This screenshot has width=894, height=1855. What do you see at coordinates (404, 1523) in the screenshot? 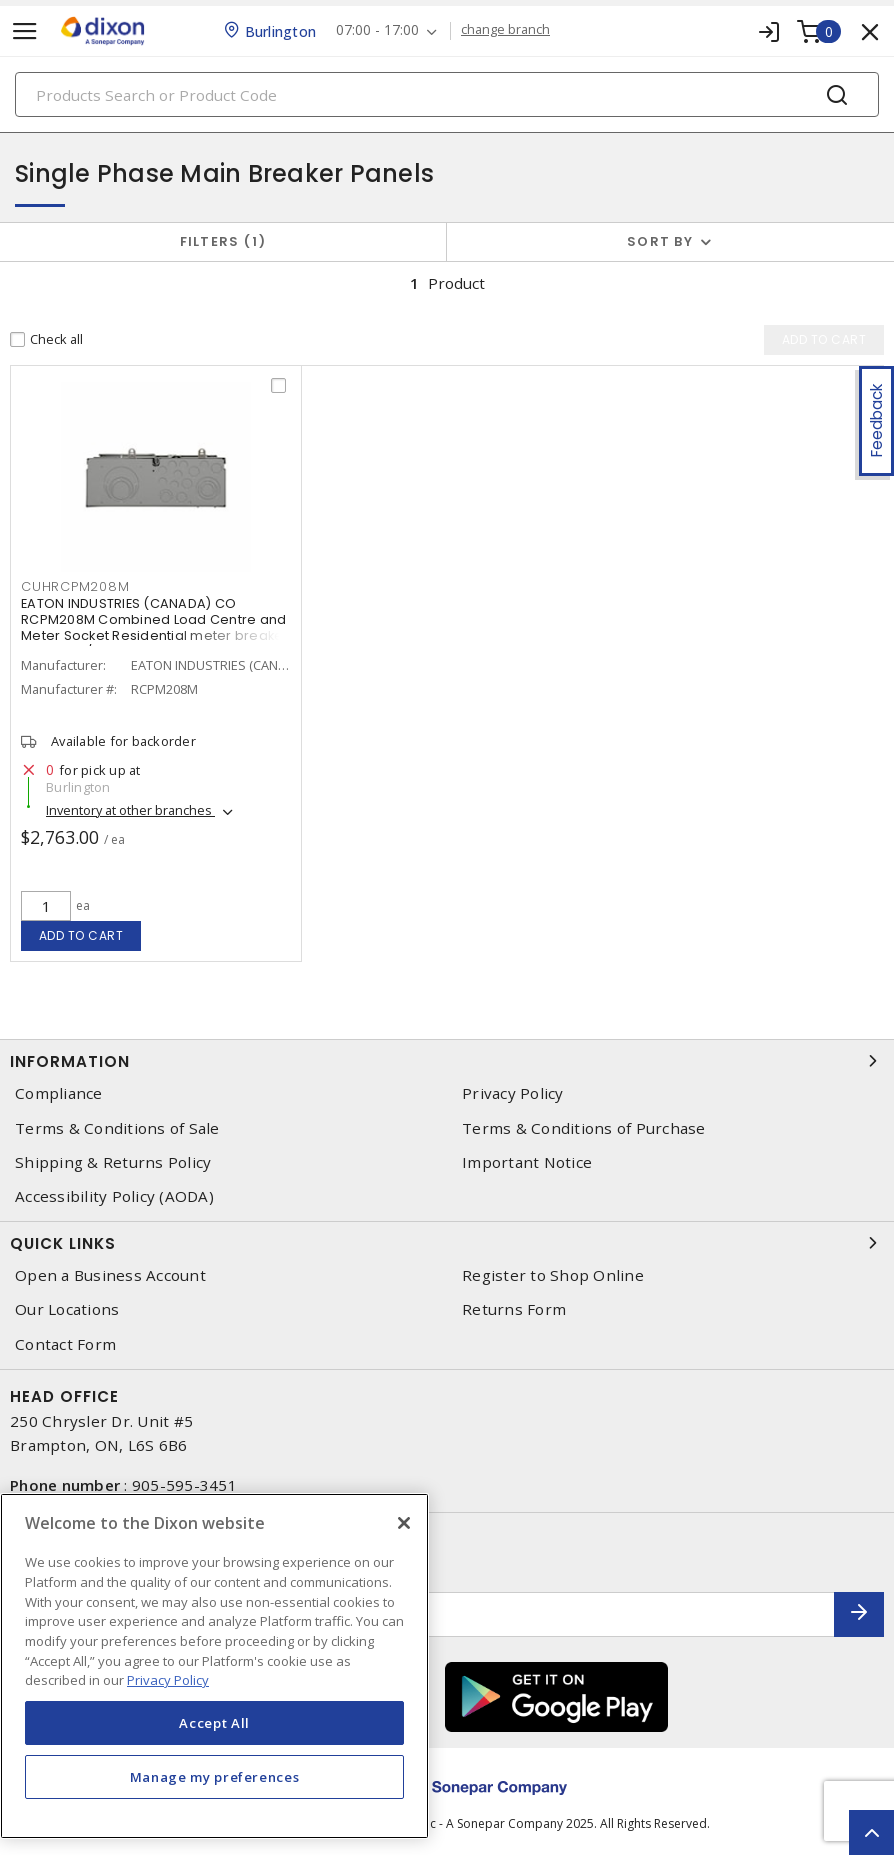
I see `[Close]` at bounding box center [404, 1523].